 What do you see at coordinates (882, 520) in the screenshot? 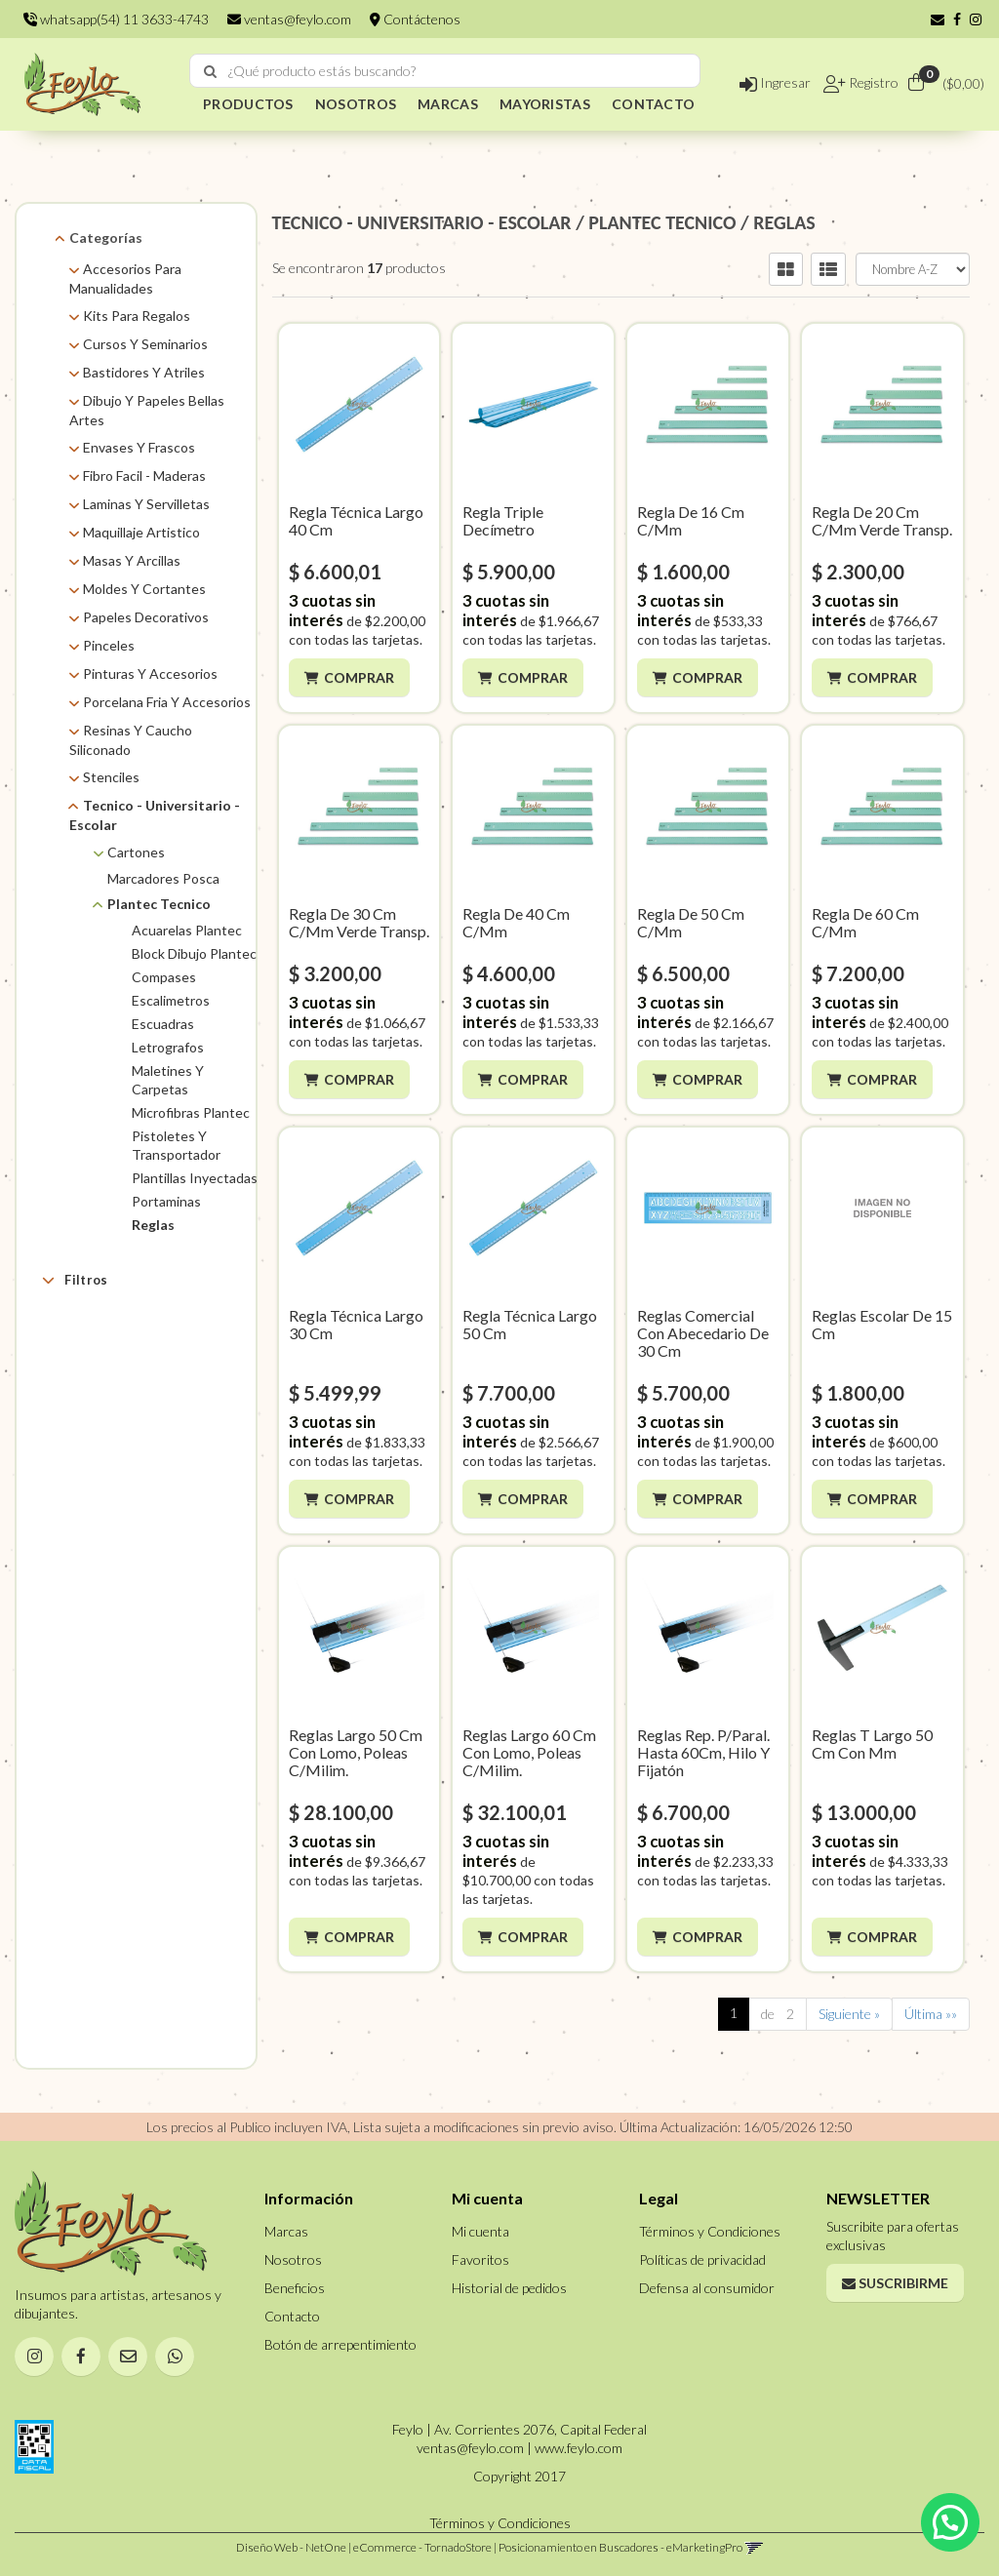
I see `Regla De 20 Cm C/Mm Verde Transp.` at bounding box center [882, 520].